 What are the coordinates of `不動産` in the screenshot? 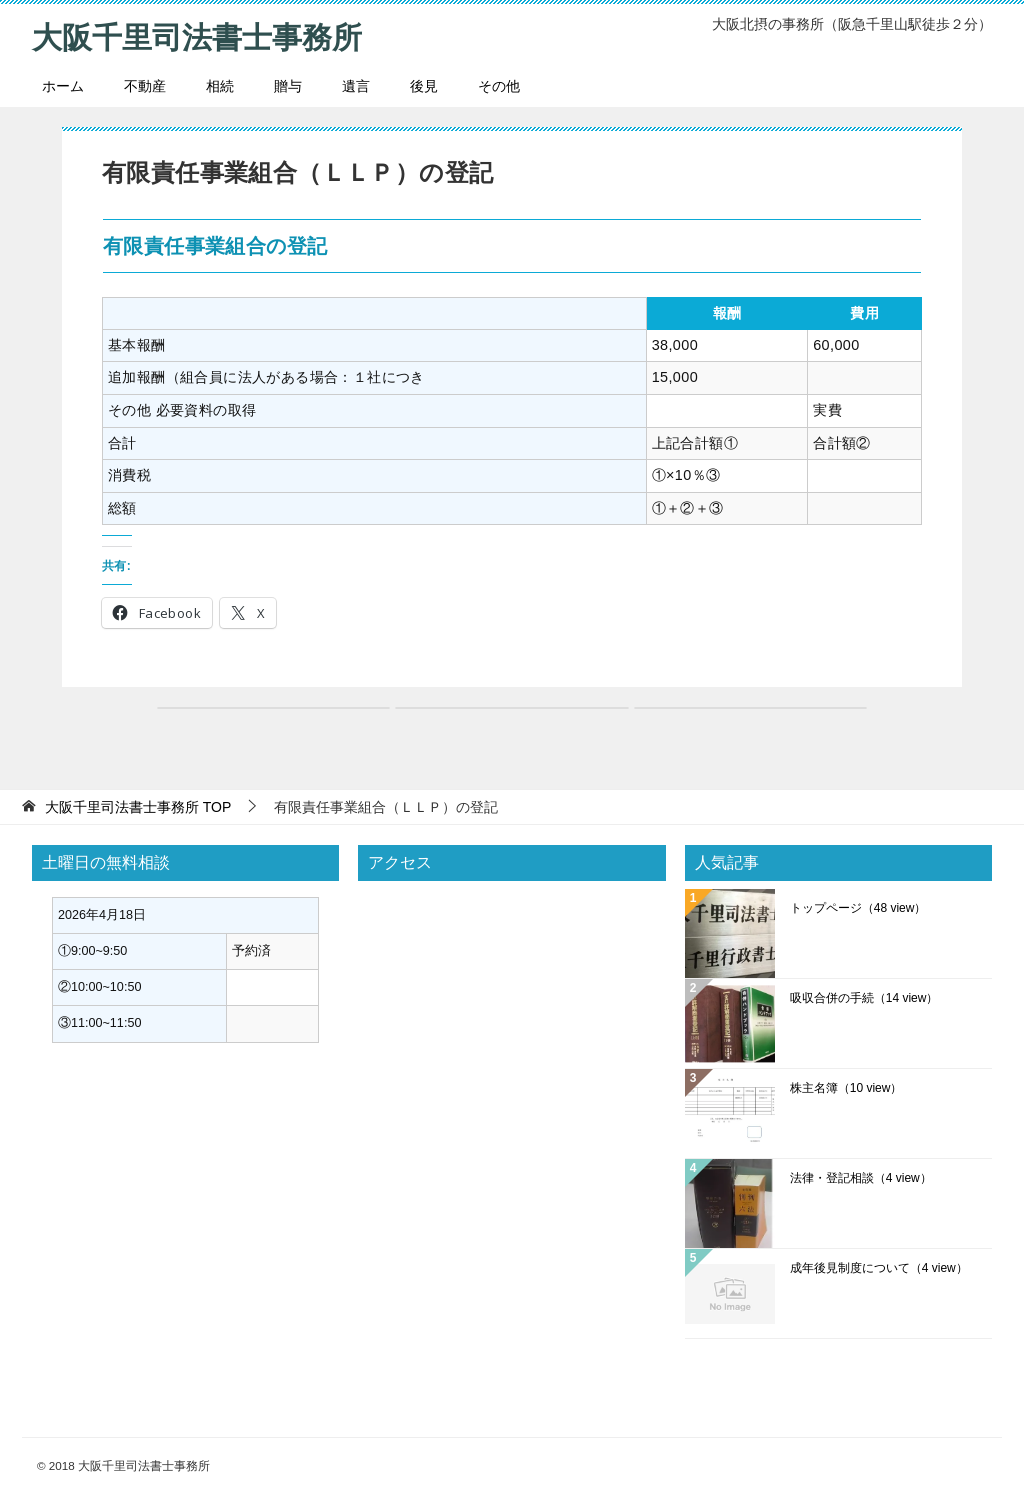 It's located at (145, 85).